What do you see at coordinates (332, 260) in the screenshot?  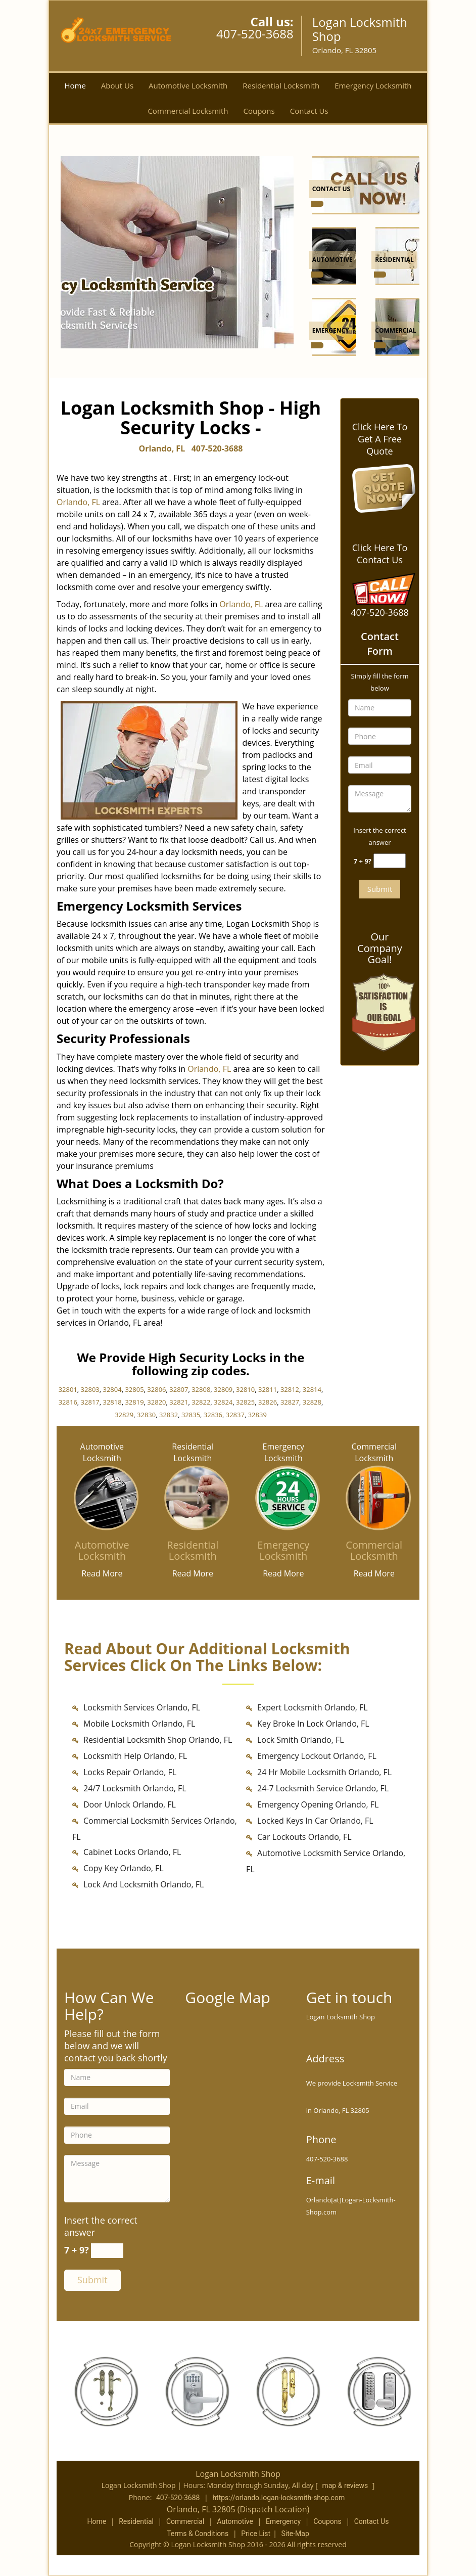 I see `[Orlando Logan Locksmith Shop - Call us (407-520-3688) - Automotive]` at bounding box center [332, 260].